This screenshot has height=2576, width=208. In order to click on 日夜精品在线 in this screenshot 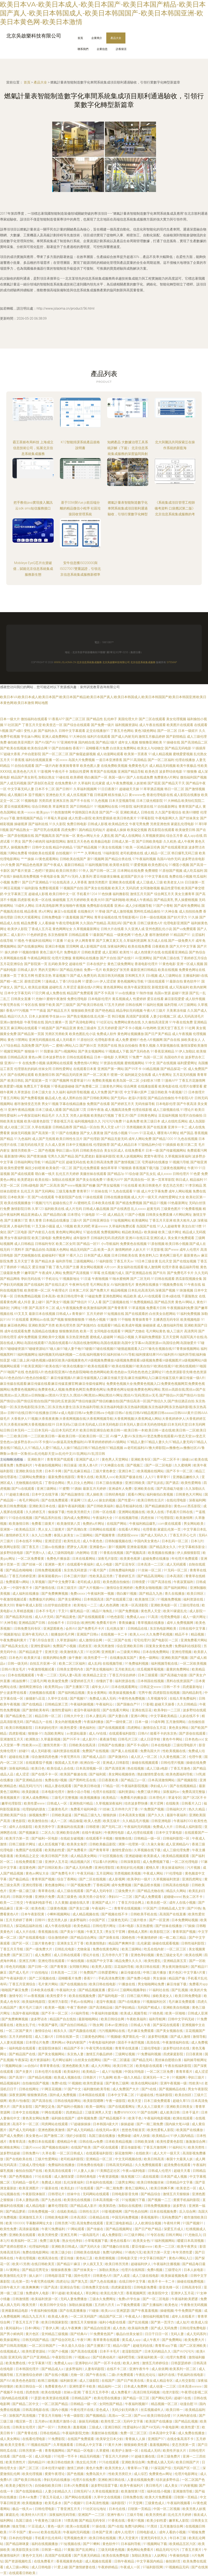, I will do `click(99, 2217)`.